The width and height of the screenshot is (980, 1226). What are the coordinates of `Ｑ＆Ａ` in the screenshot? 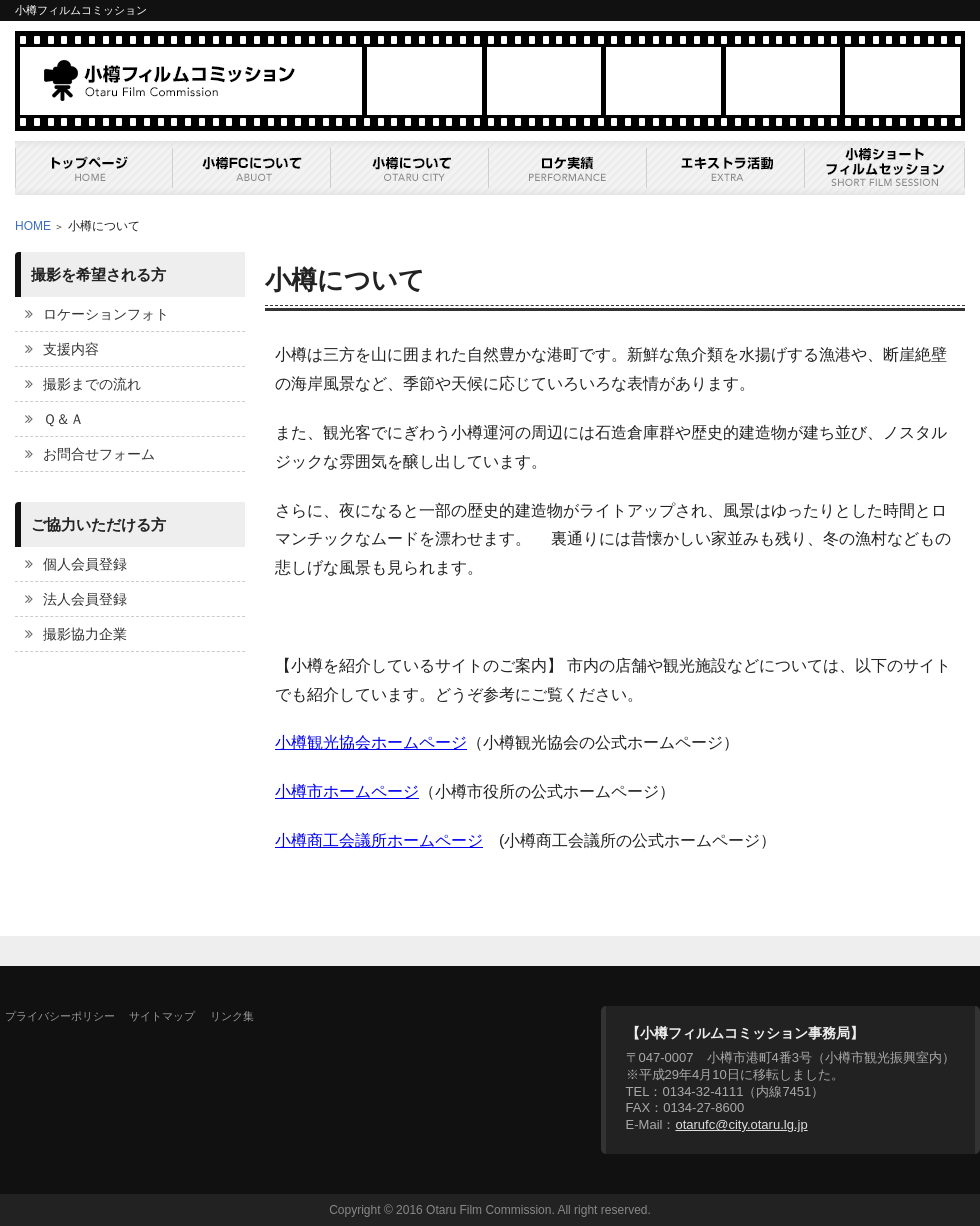 It's located at (63, 419).